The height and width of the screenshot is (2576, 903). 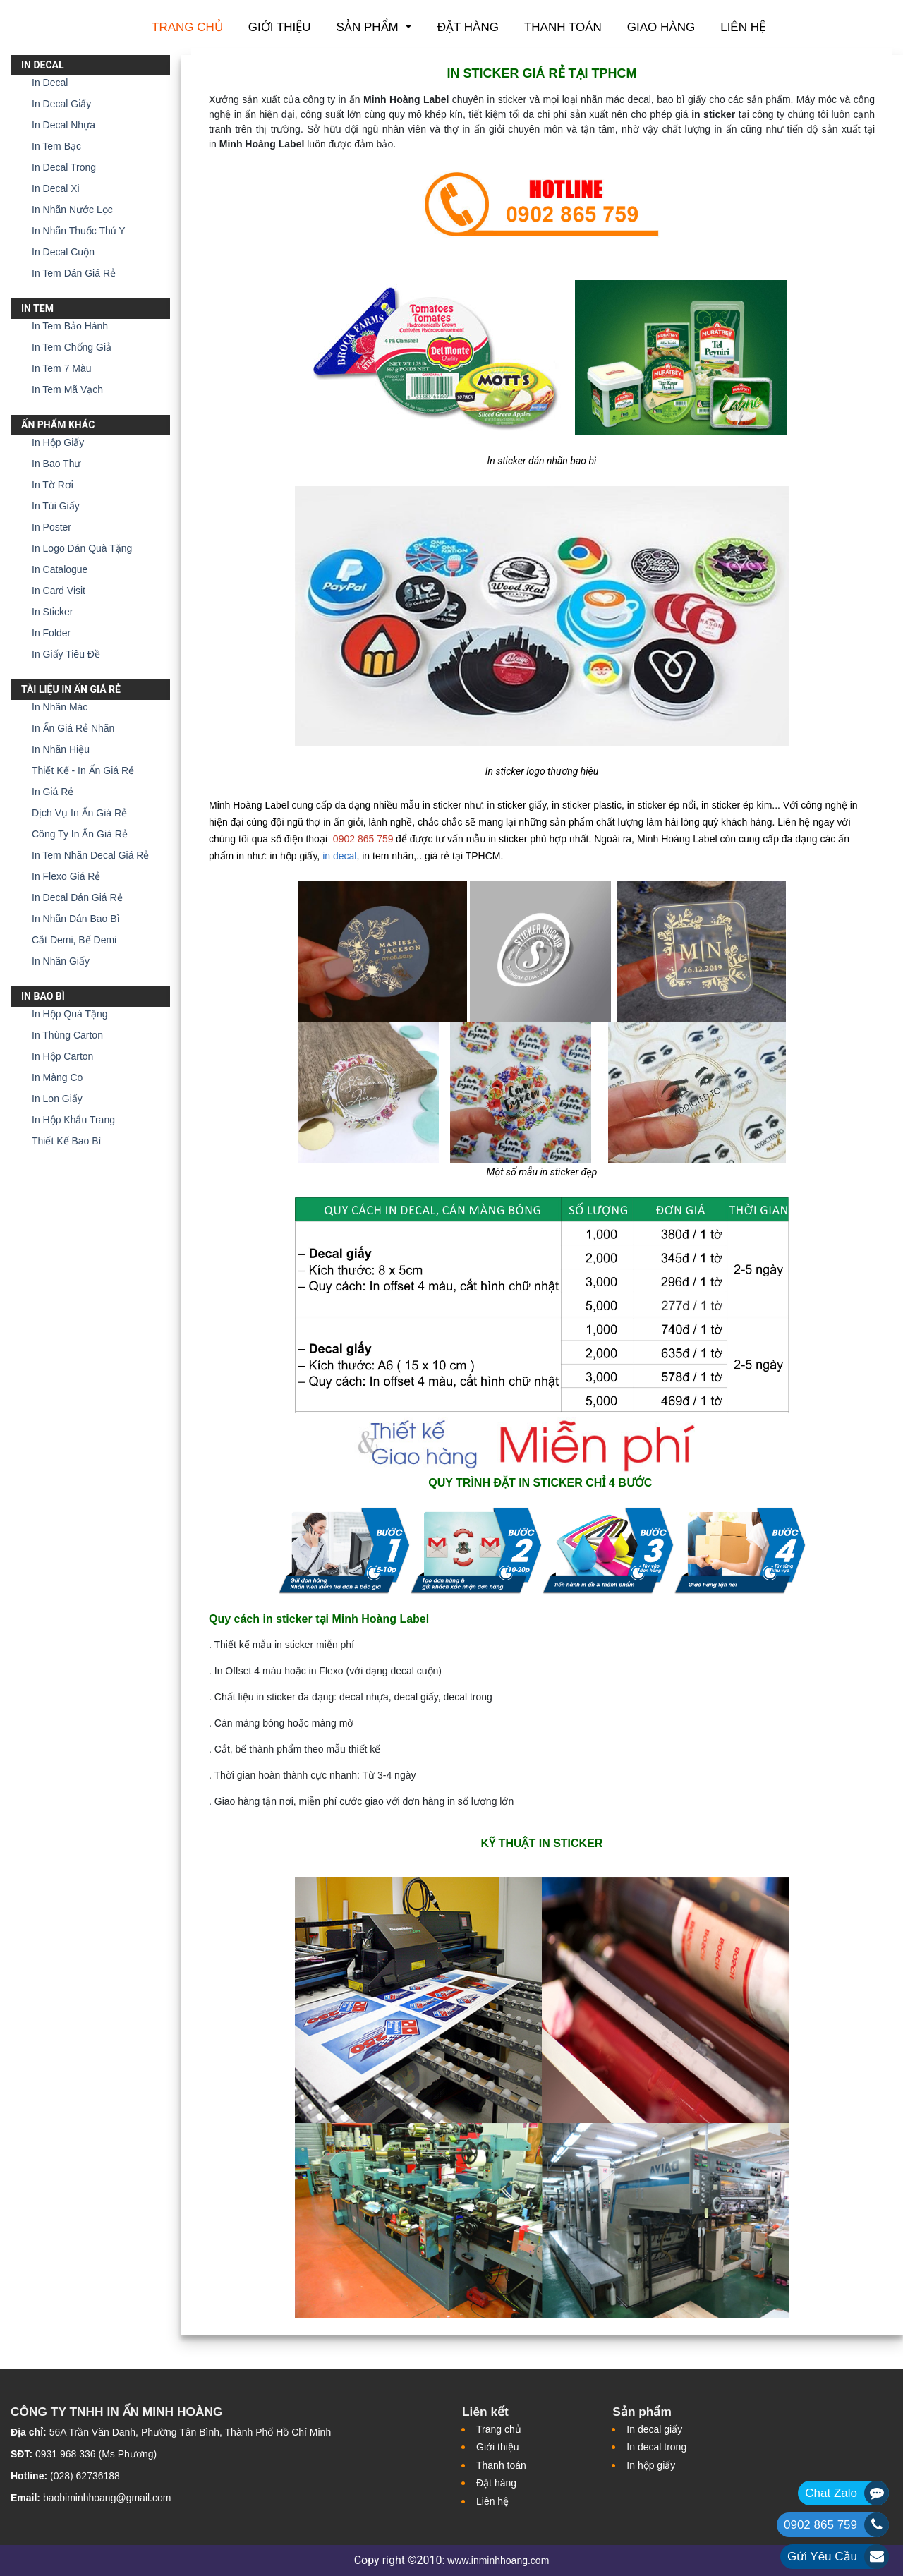 I want to click on in decal, so click(x=339, y=855).